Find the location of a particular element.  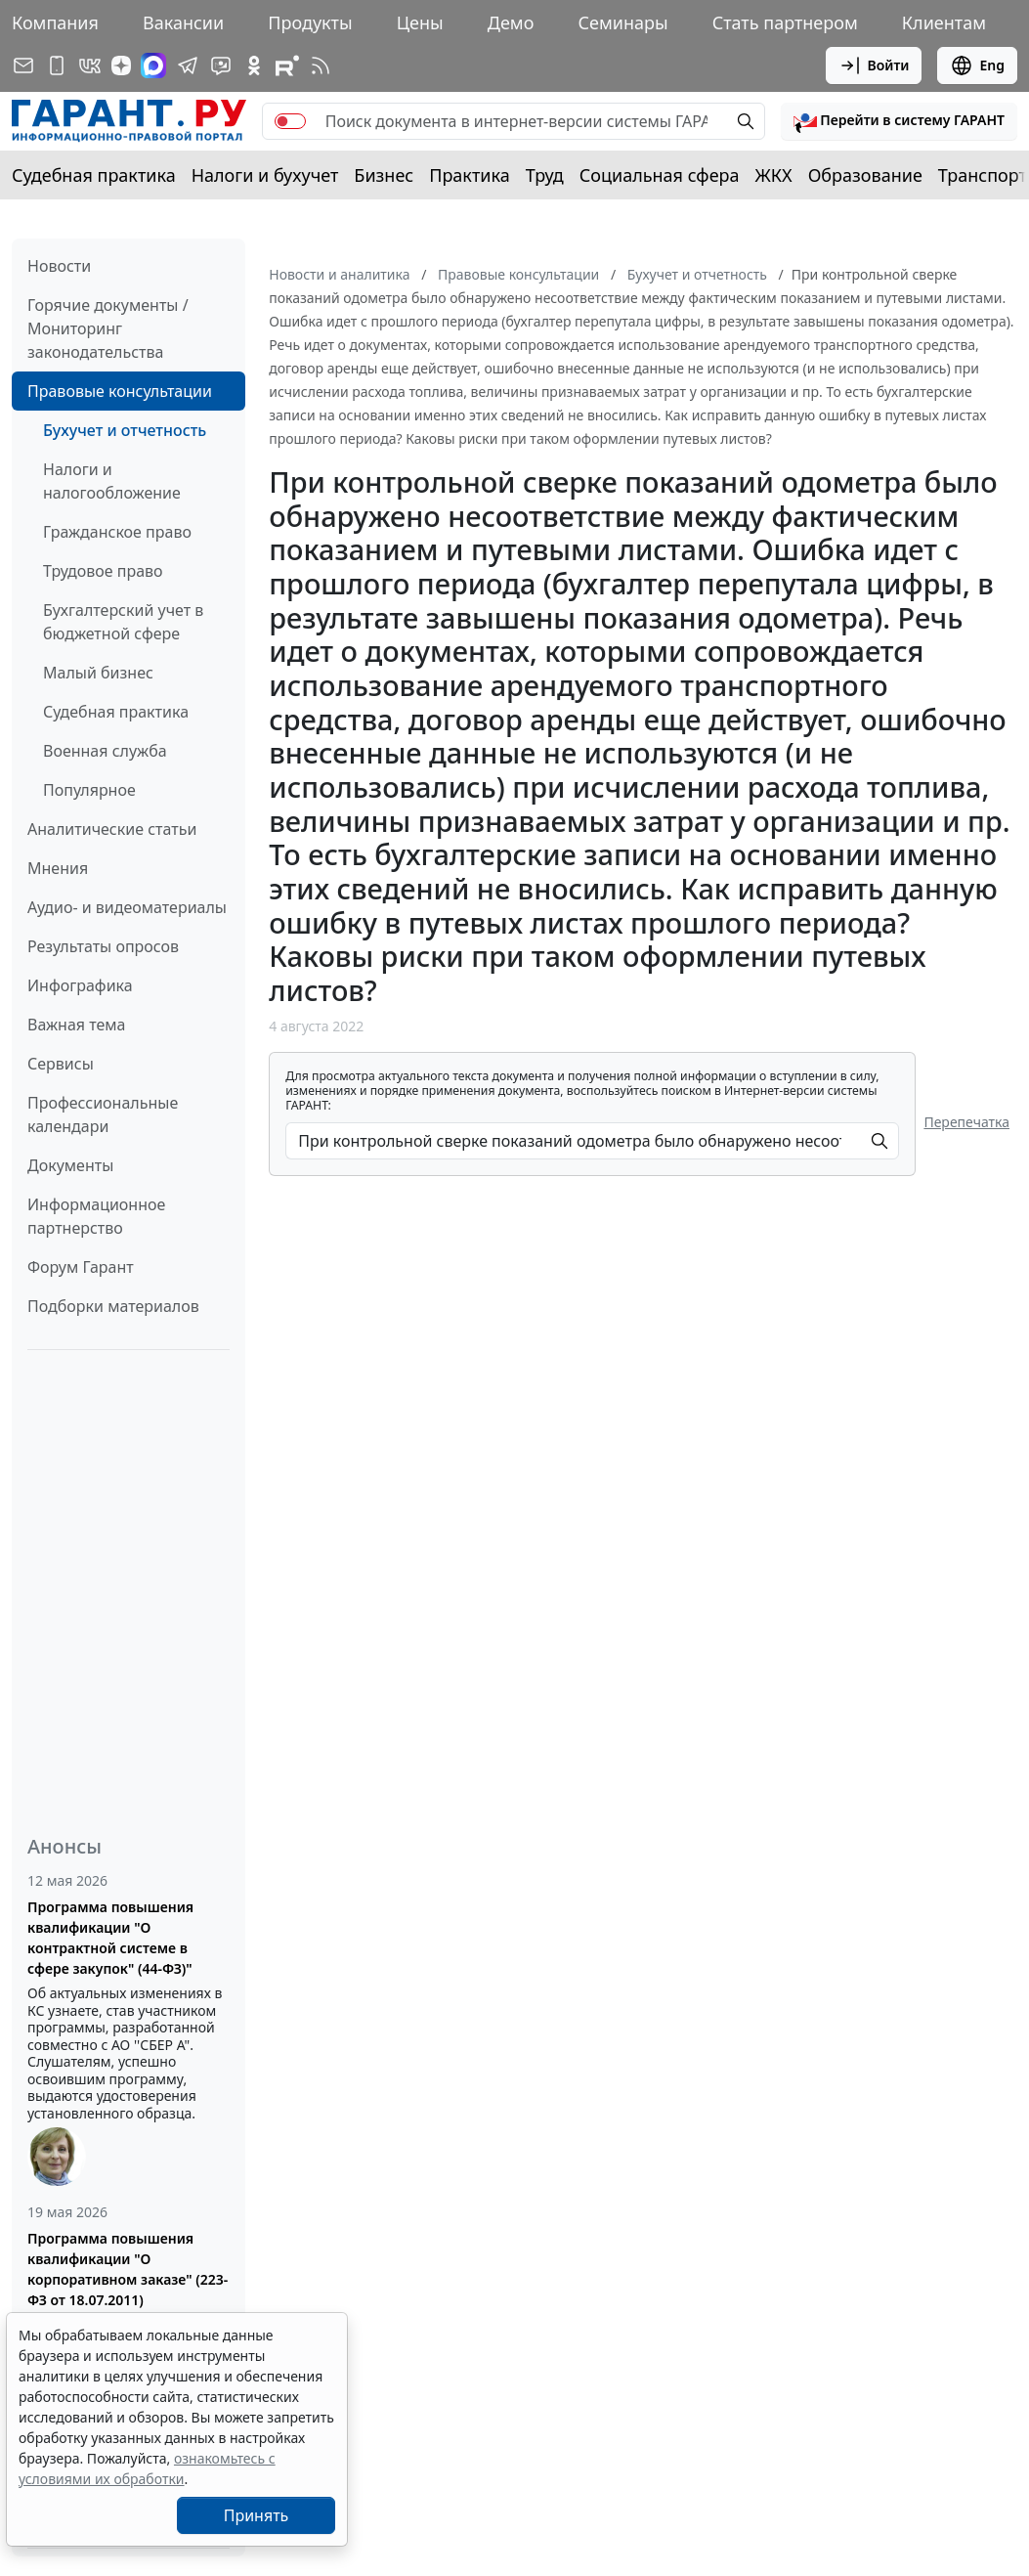

Правовые консультации is located at coordinates (119, 391).